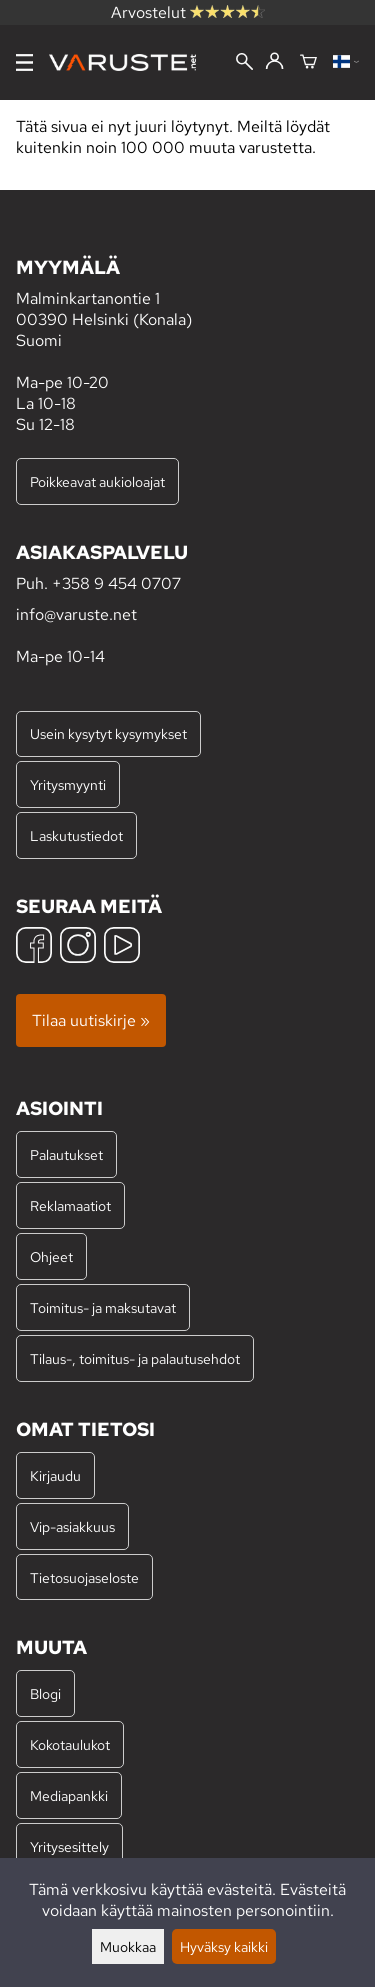  I want to click on [Facebook], so click(34, 947).